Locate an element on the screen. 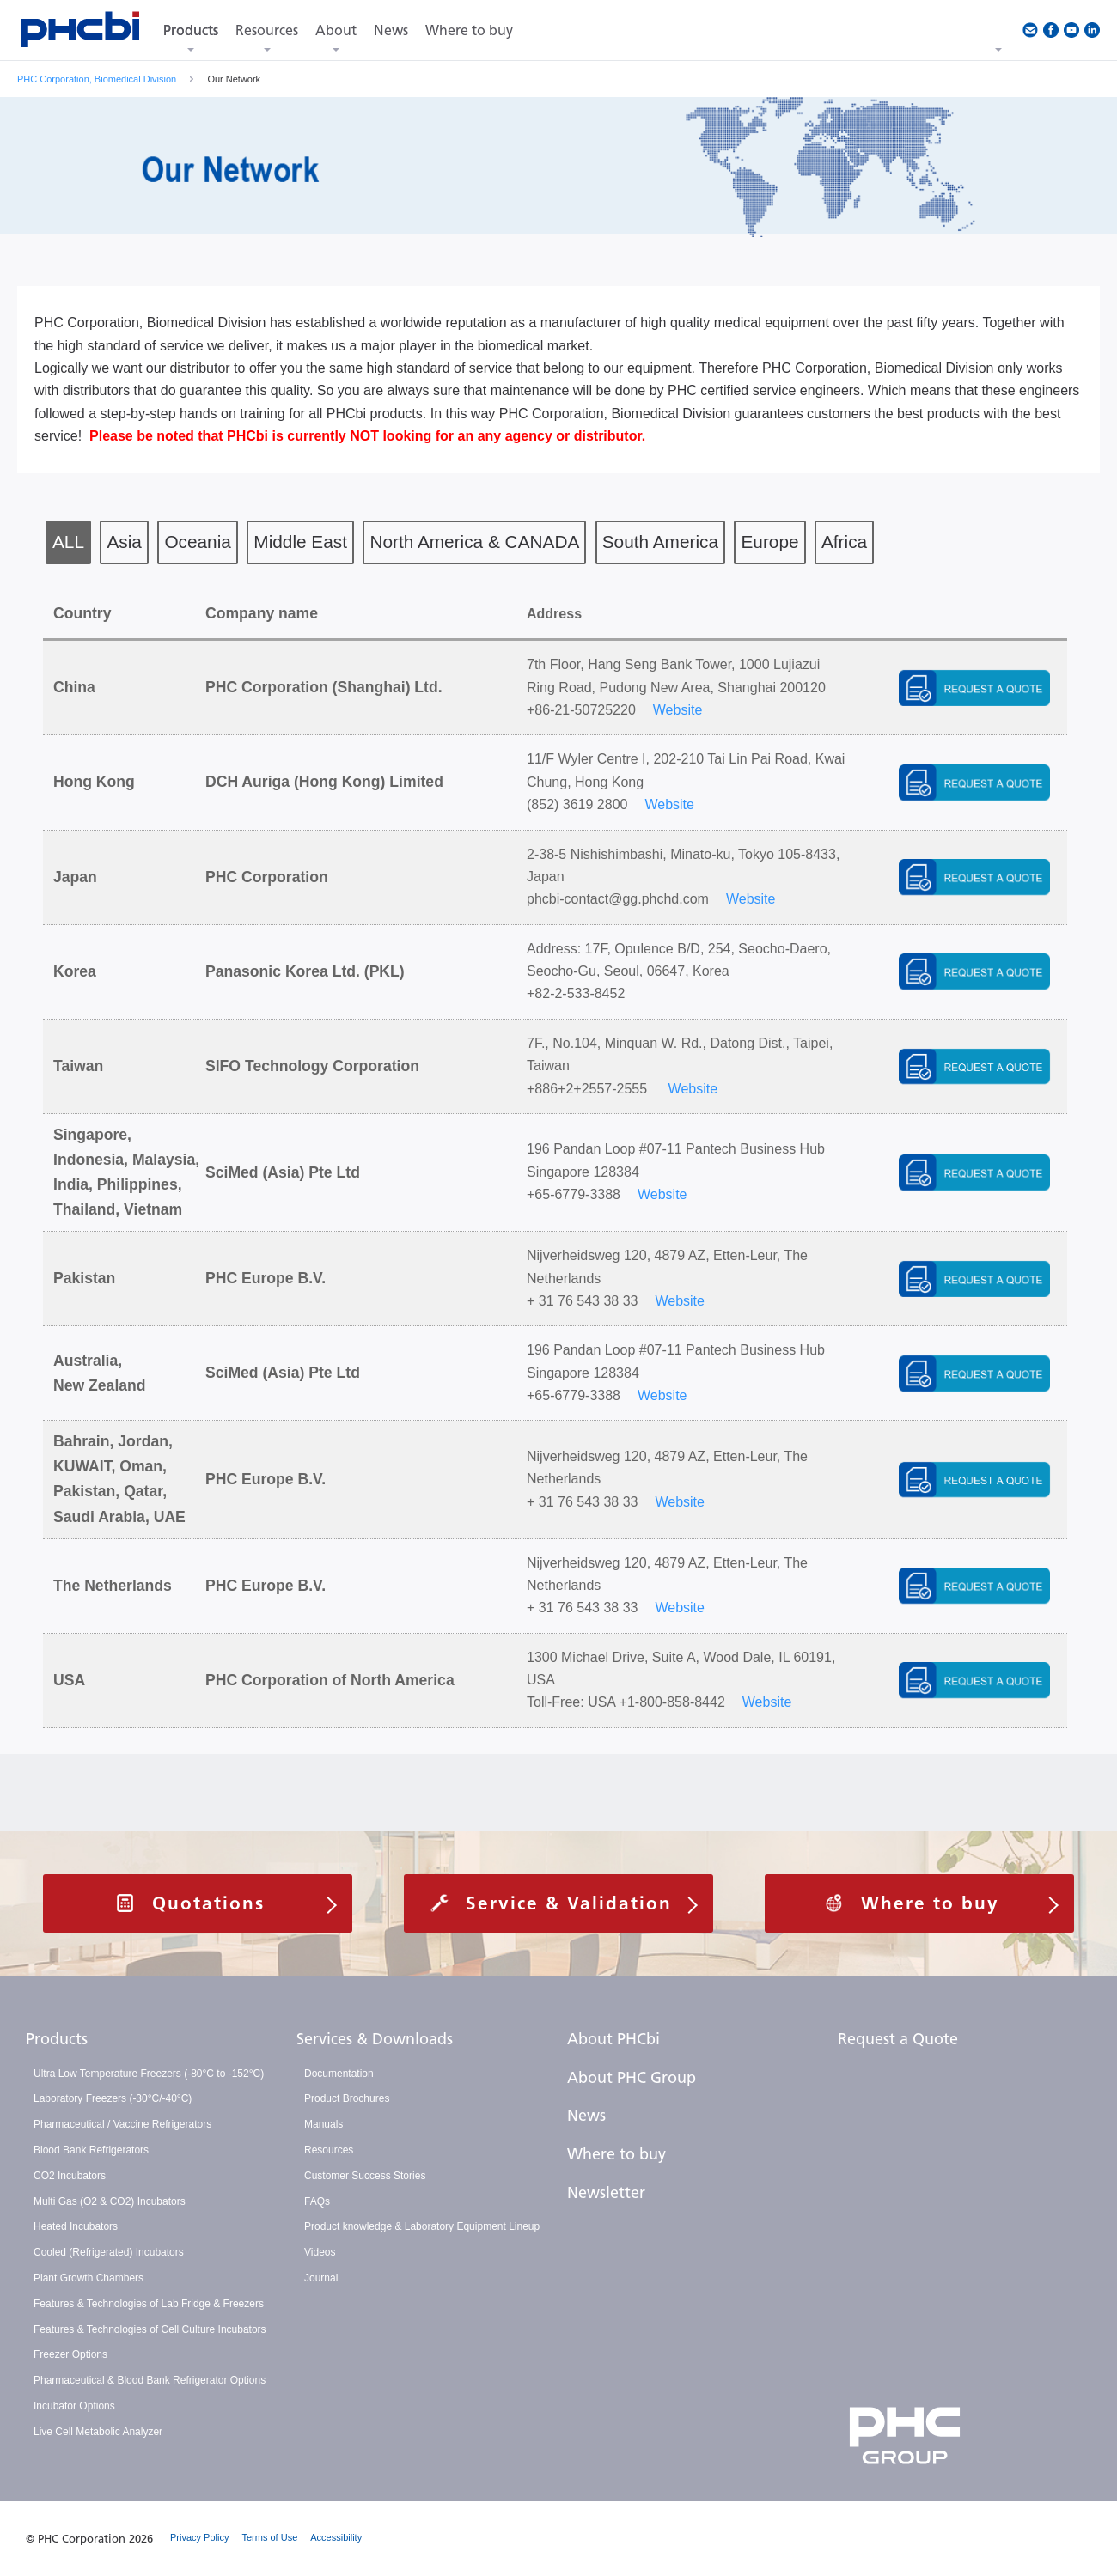 The height and width of the screenshot is (2576, 1117). PHC Corporation, Biomedical Division is located at coordinates (96, 79).